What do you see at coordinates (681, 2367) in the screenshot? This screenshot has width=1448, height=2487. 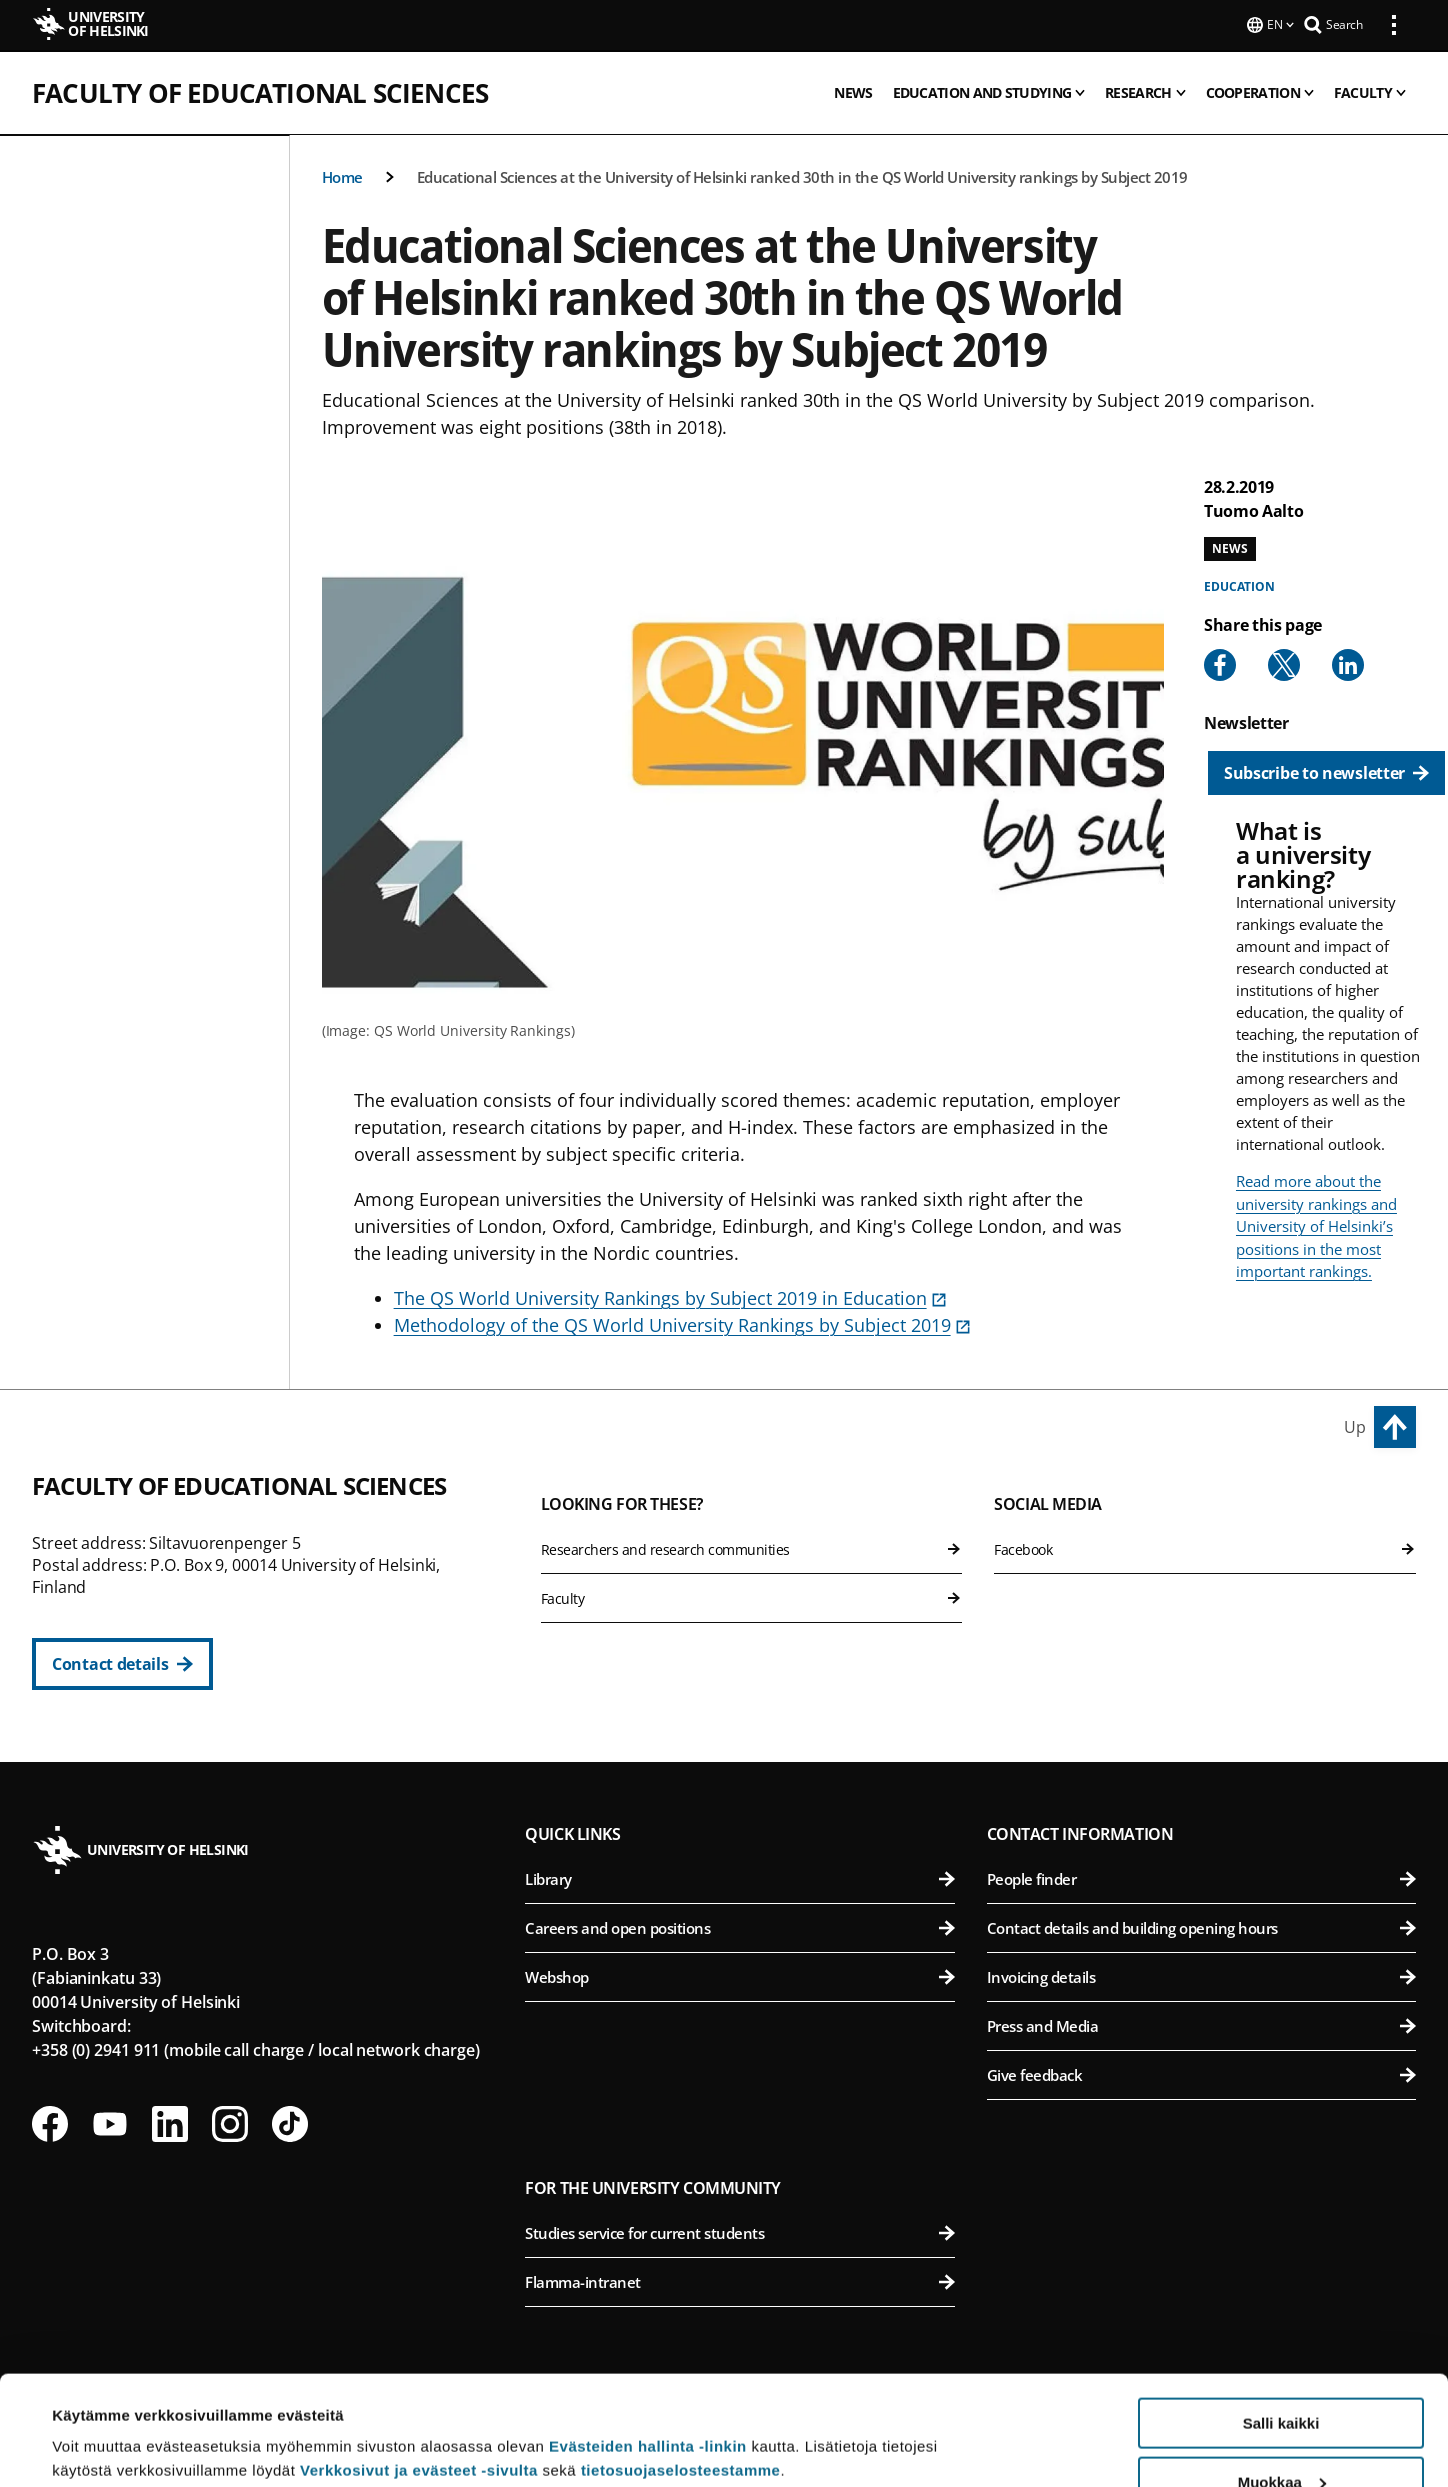 I see `tietosuojaselosteestamme` at bounding box center [681, 2367].